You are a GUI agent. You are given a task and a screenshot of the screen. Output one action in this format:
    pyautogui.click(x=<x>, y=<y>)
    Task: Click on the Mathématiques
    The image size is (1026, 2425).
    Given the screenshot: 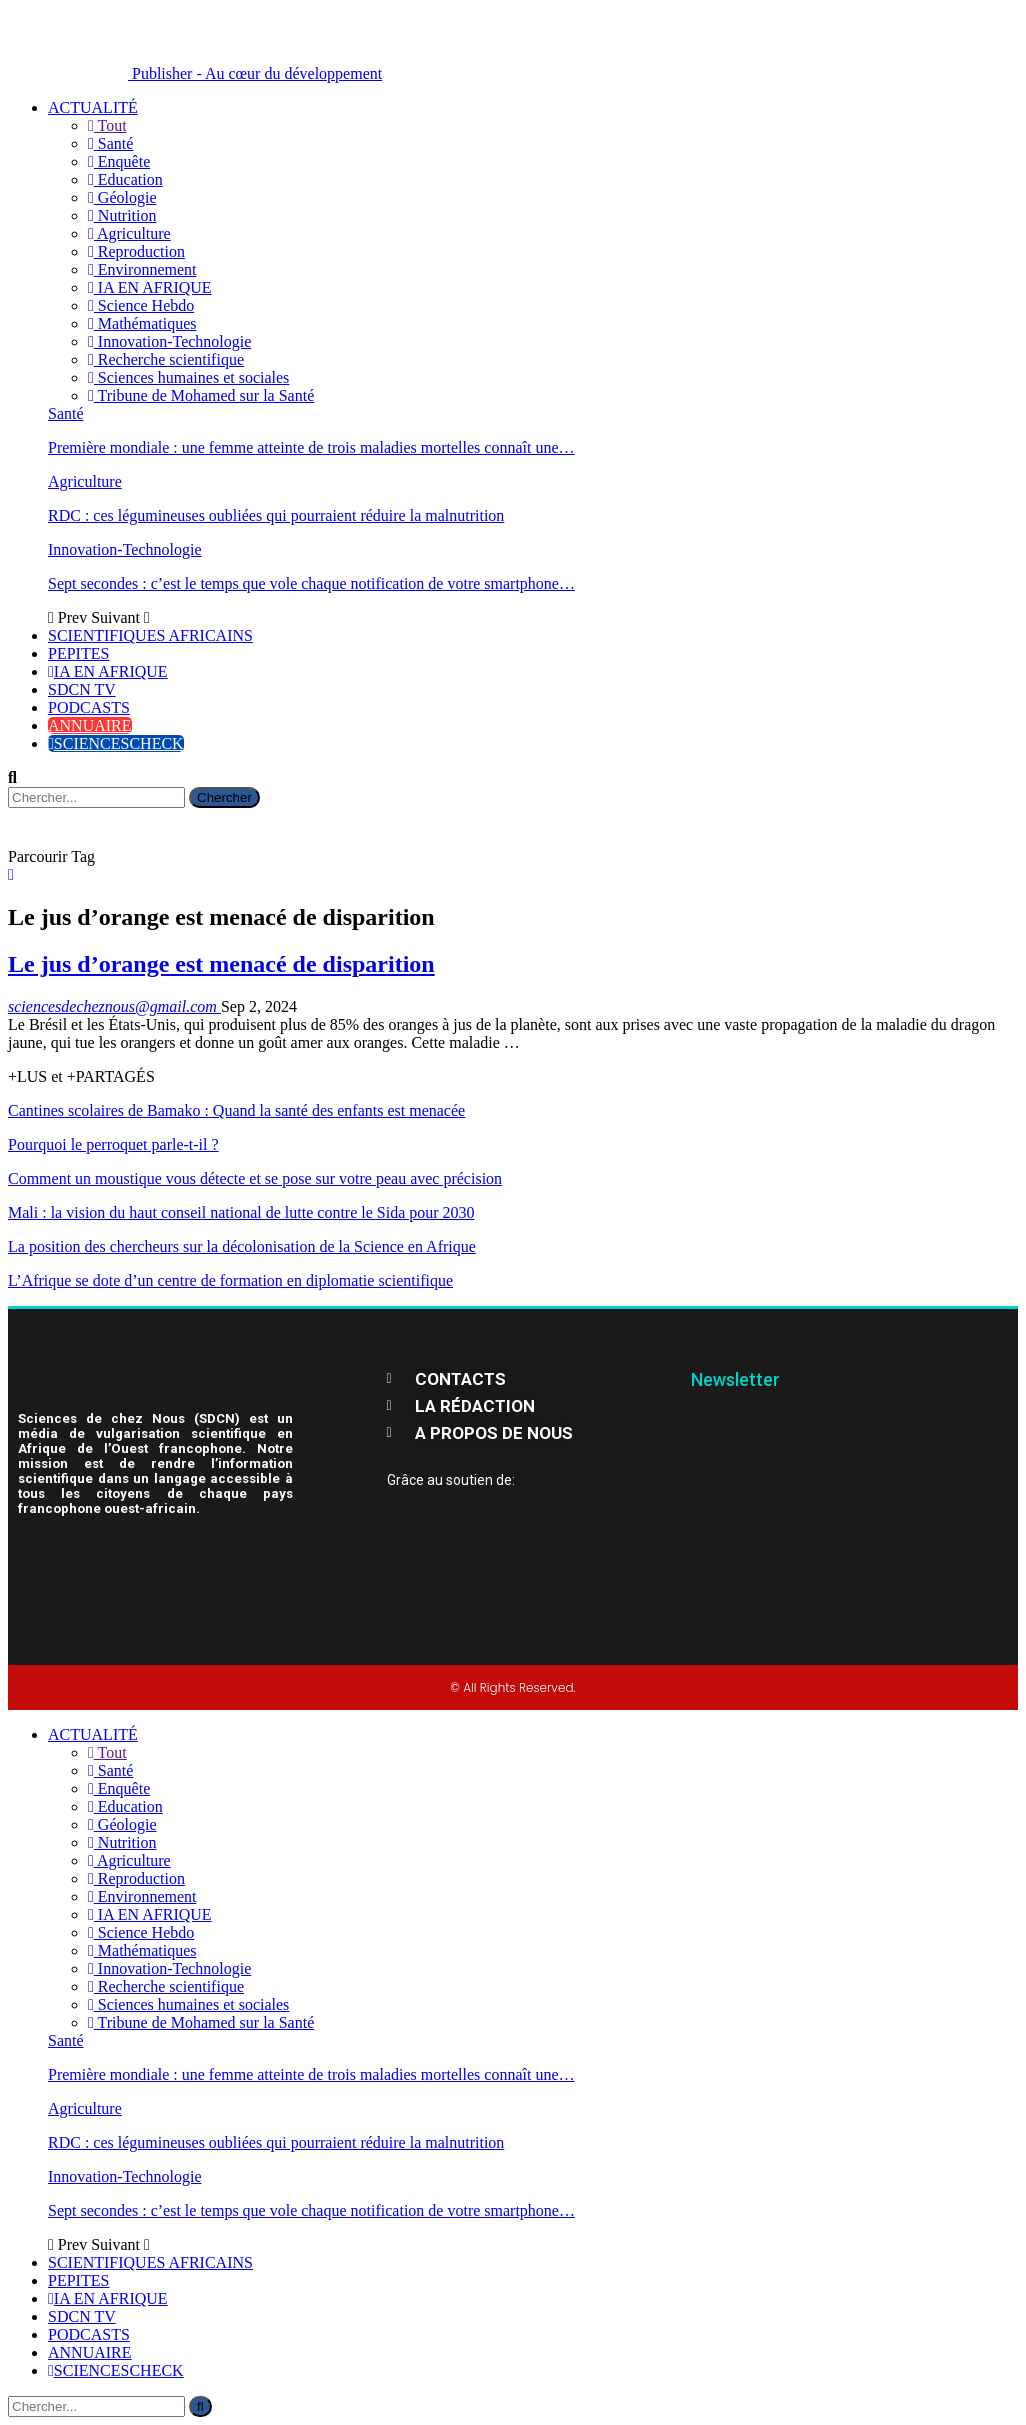 What is the action you would take?
    pyautogui.click(x=142, y=323)
    